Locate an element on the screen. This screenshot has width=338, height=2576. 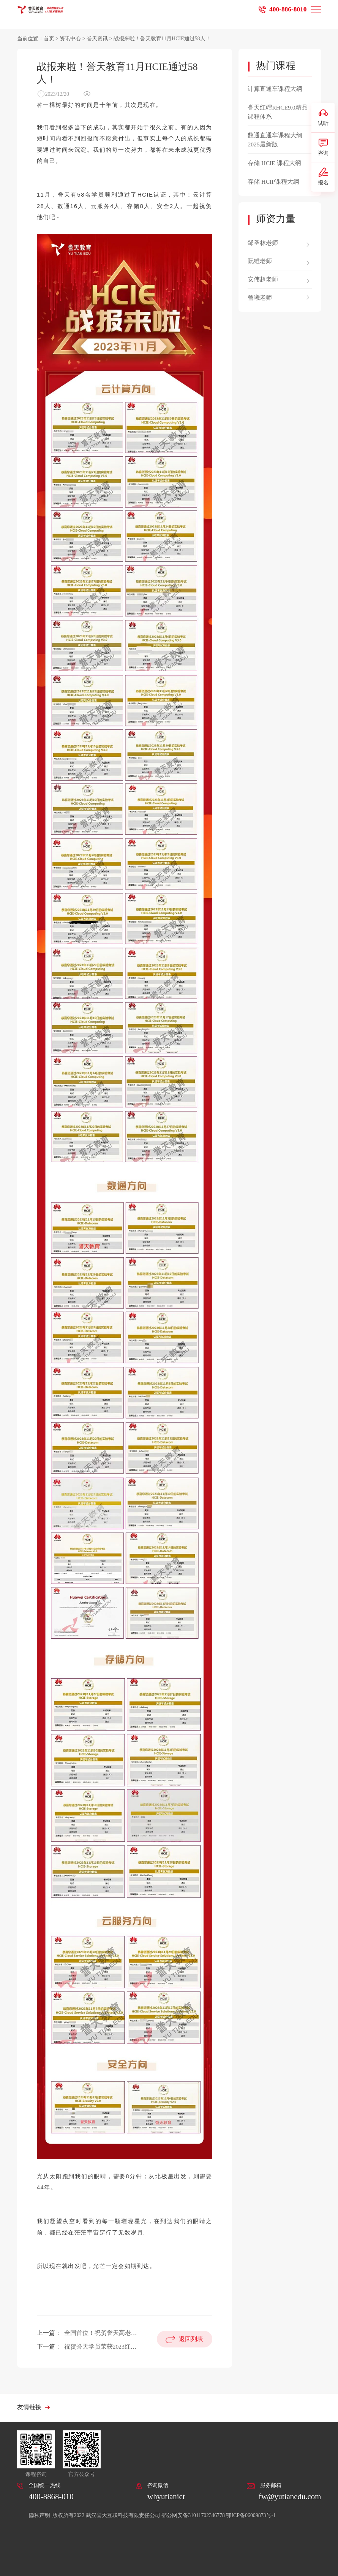
鄂公网安备31011702346778 is located at coordinates (193, 2515).